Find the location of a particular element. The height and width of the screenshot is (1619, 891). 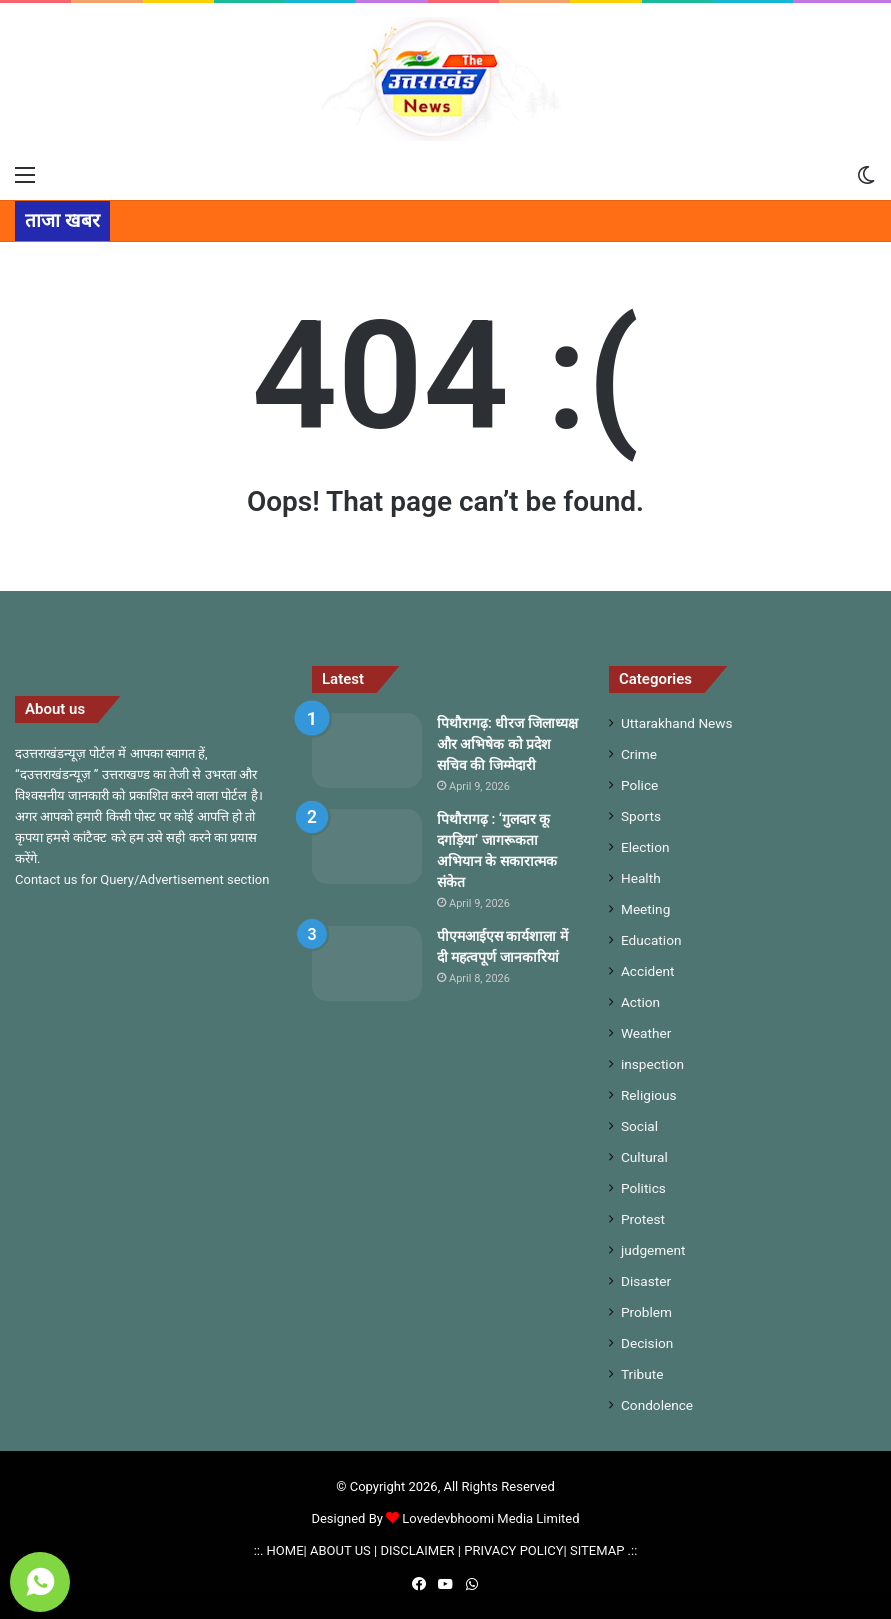

Sports is located at coordinates (641, 816).